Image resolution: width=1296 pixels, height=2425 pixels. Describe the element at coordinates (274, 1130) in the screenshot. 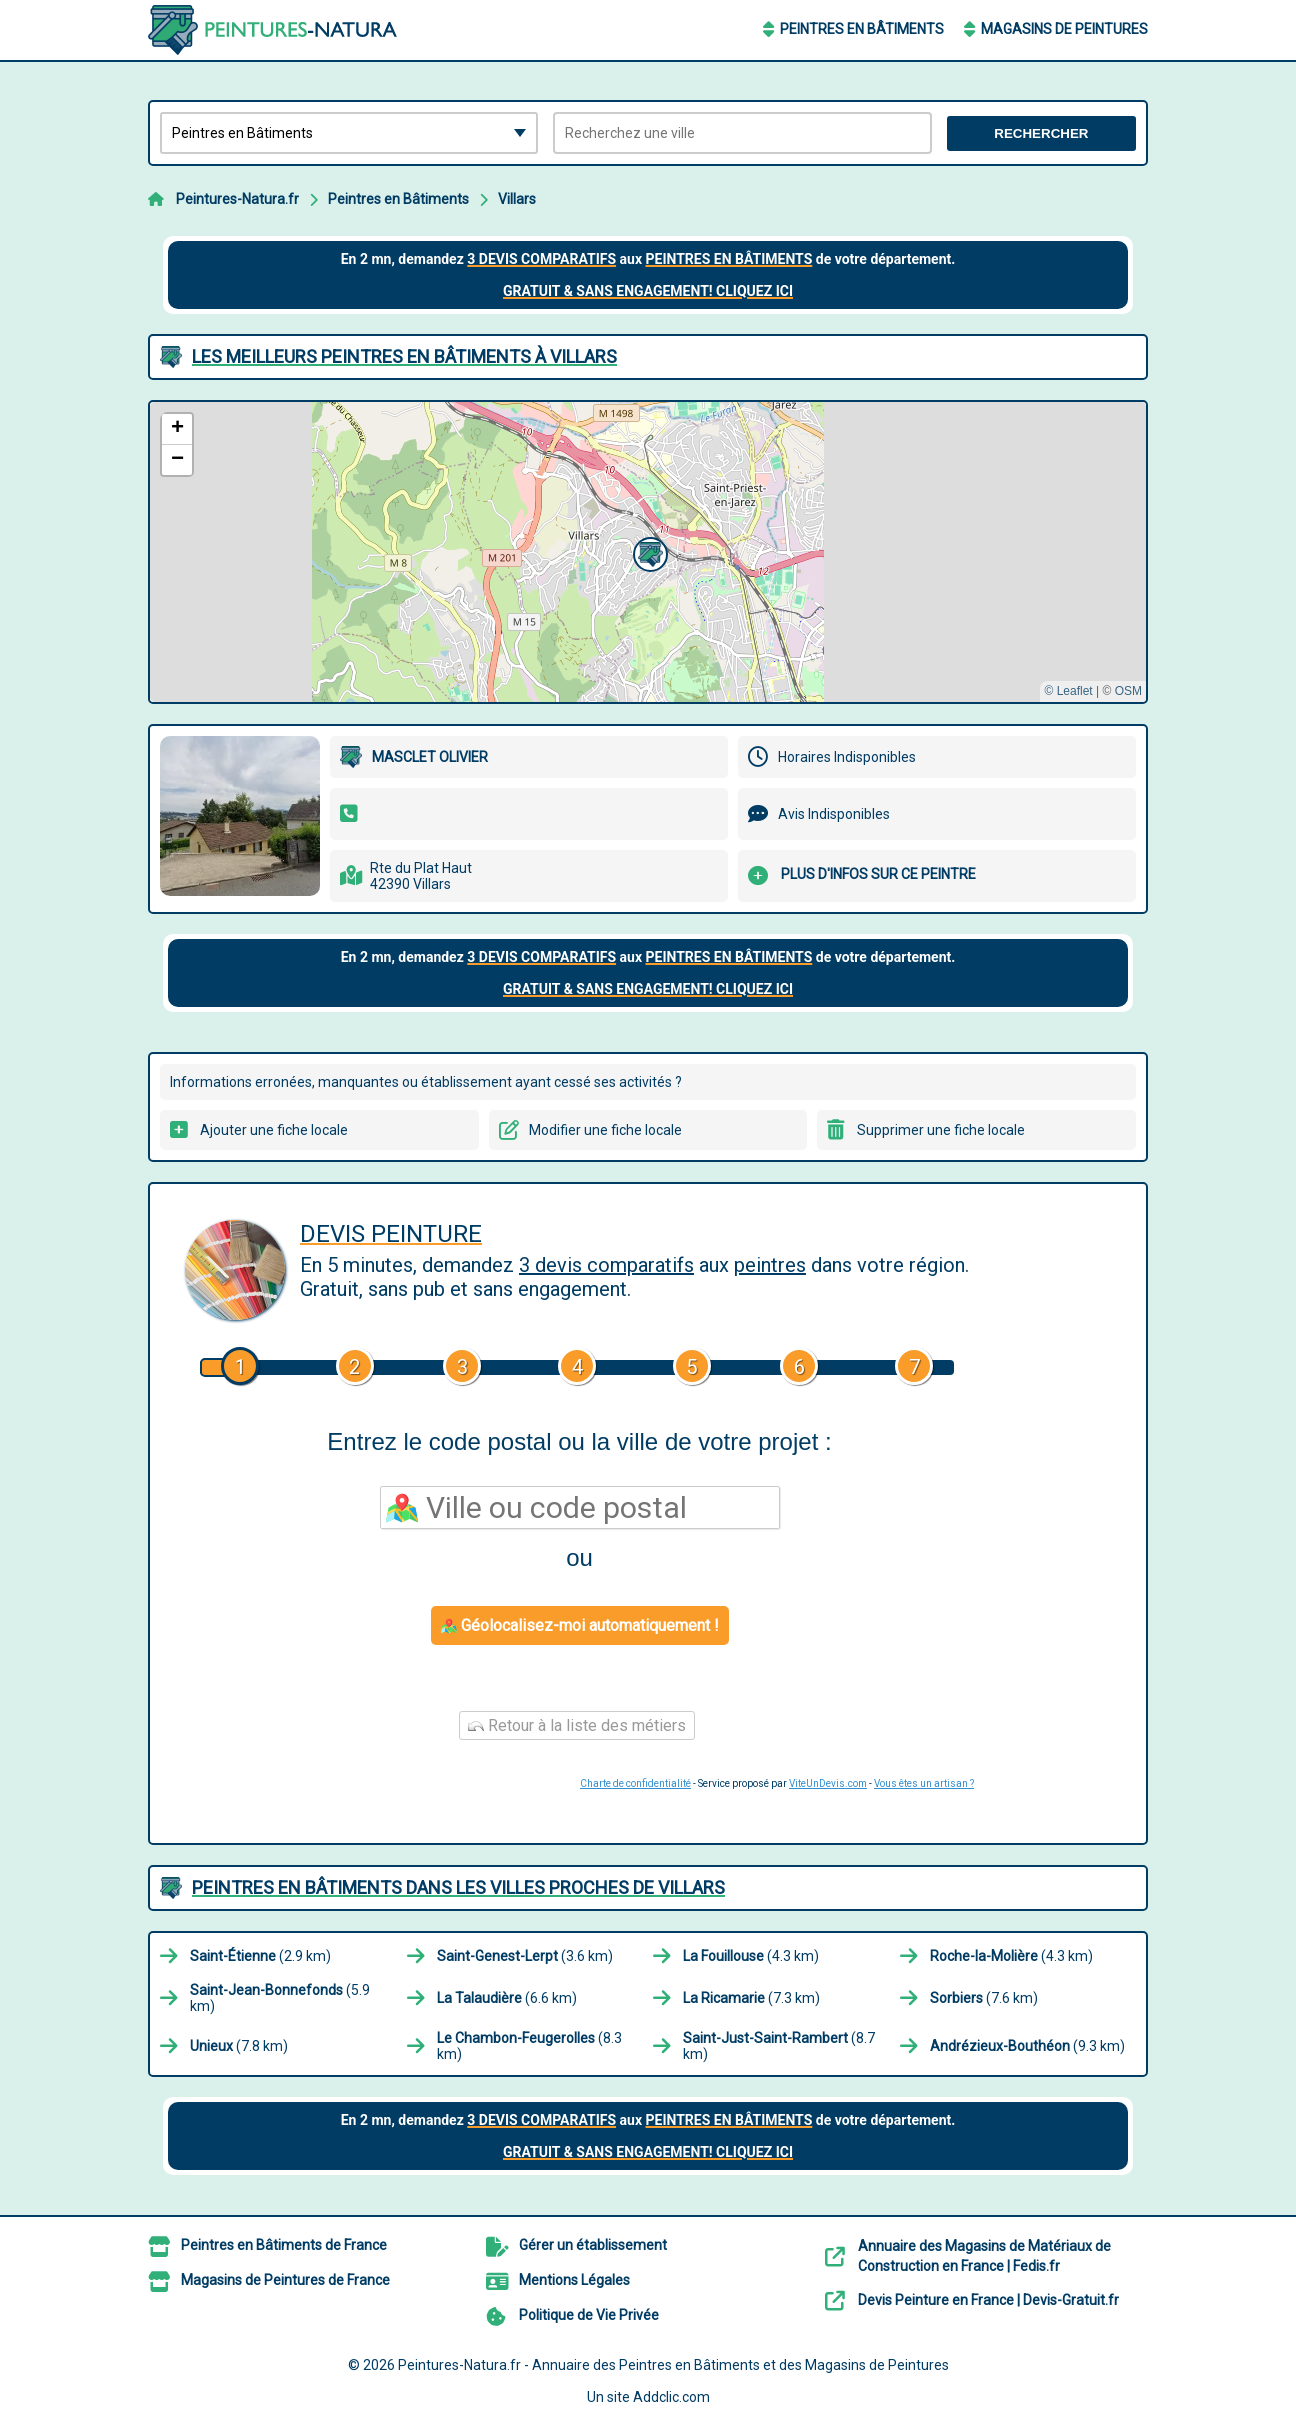

I see `Ajouter une fiche locale` at that location.